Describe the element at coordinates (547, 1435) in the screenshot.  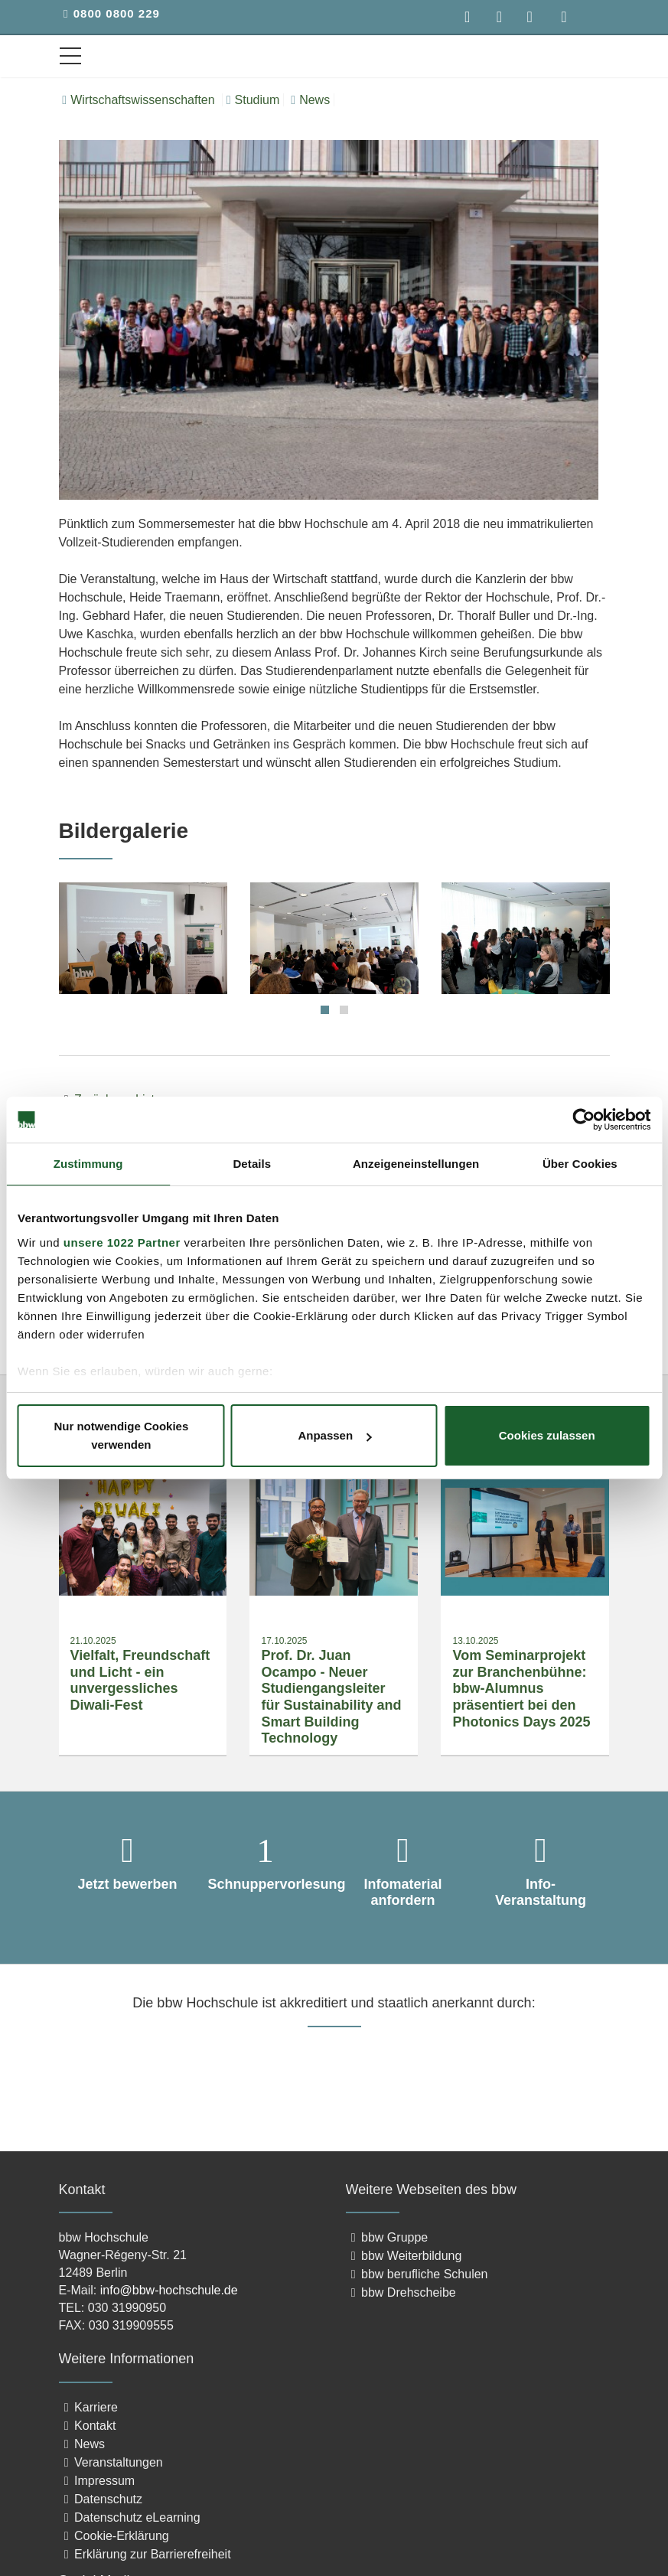
I see `Cookies zulassen` at that location.